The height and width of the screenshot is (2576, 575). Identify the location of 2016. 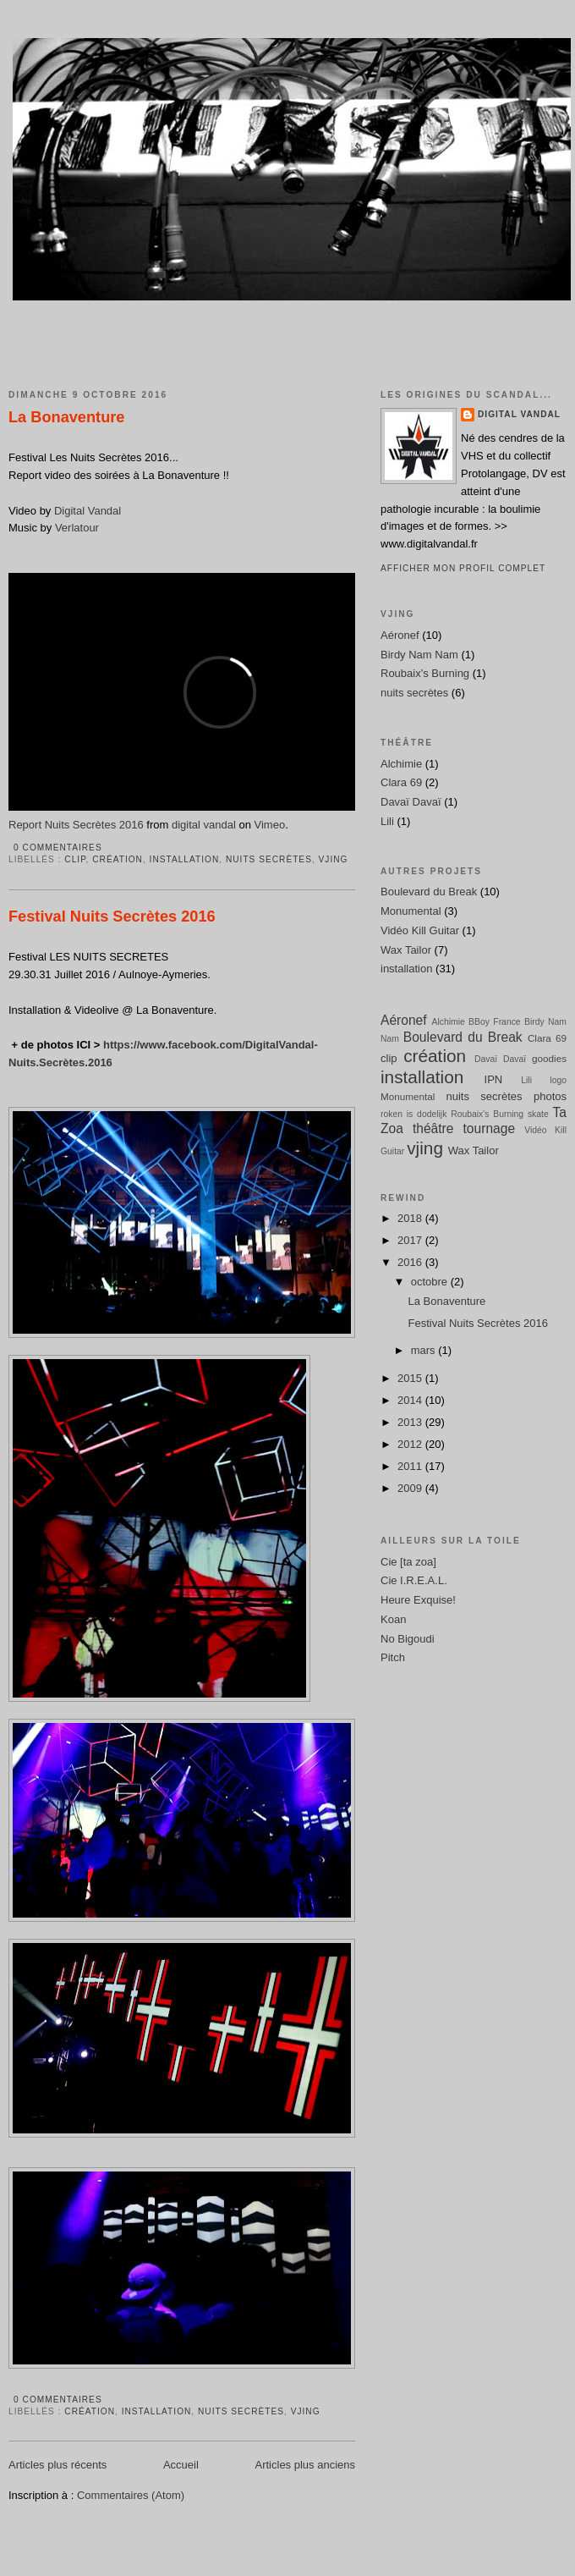
(411, 1262).